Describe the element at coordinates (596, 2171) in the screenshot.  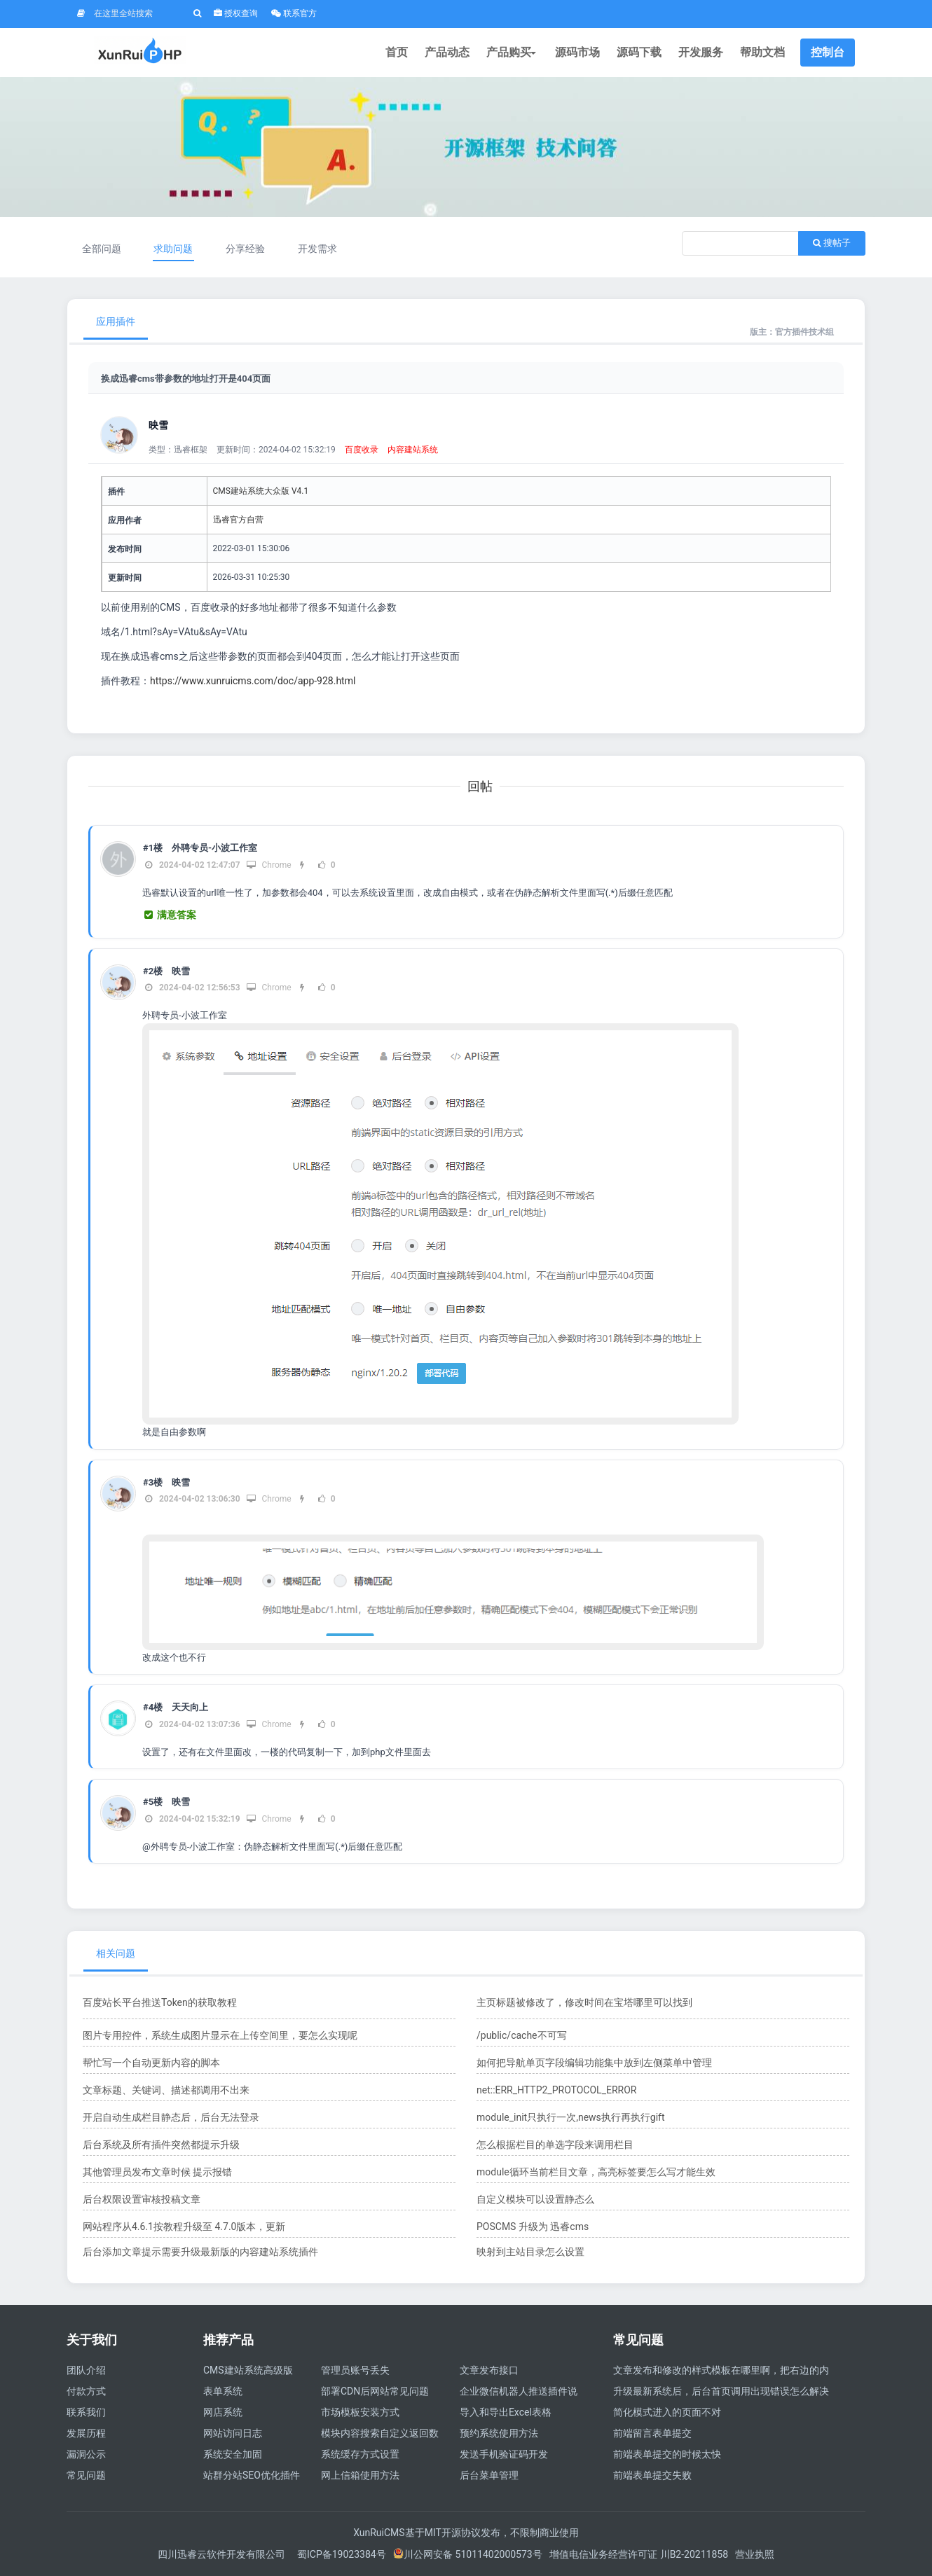
I see `module循环当前栏目文章，高亮标签要怎么写才能生效` at that location.